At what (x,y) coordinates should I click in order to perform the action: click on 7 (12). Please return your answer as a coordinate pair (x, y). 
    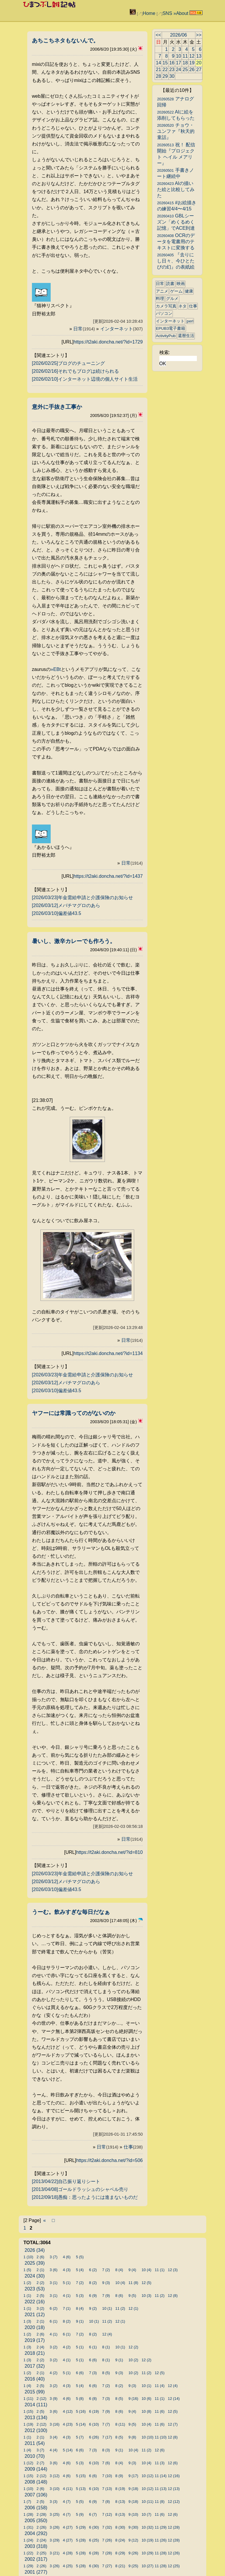
    Looking at the image, I should click on (107, 2514).